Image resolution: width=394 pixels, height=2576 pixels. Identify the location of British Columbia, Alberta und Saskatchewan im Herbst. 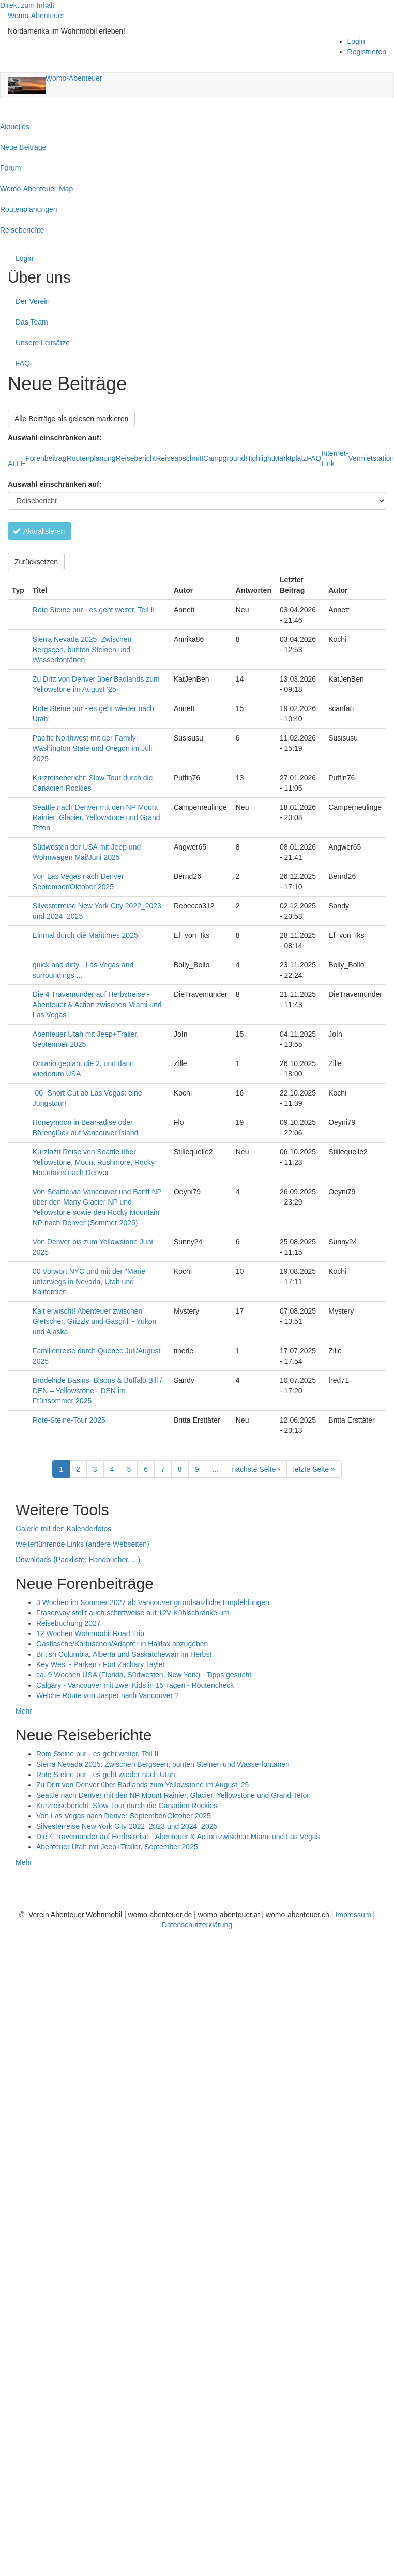
(123, 1654).